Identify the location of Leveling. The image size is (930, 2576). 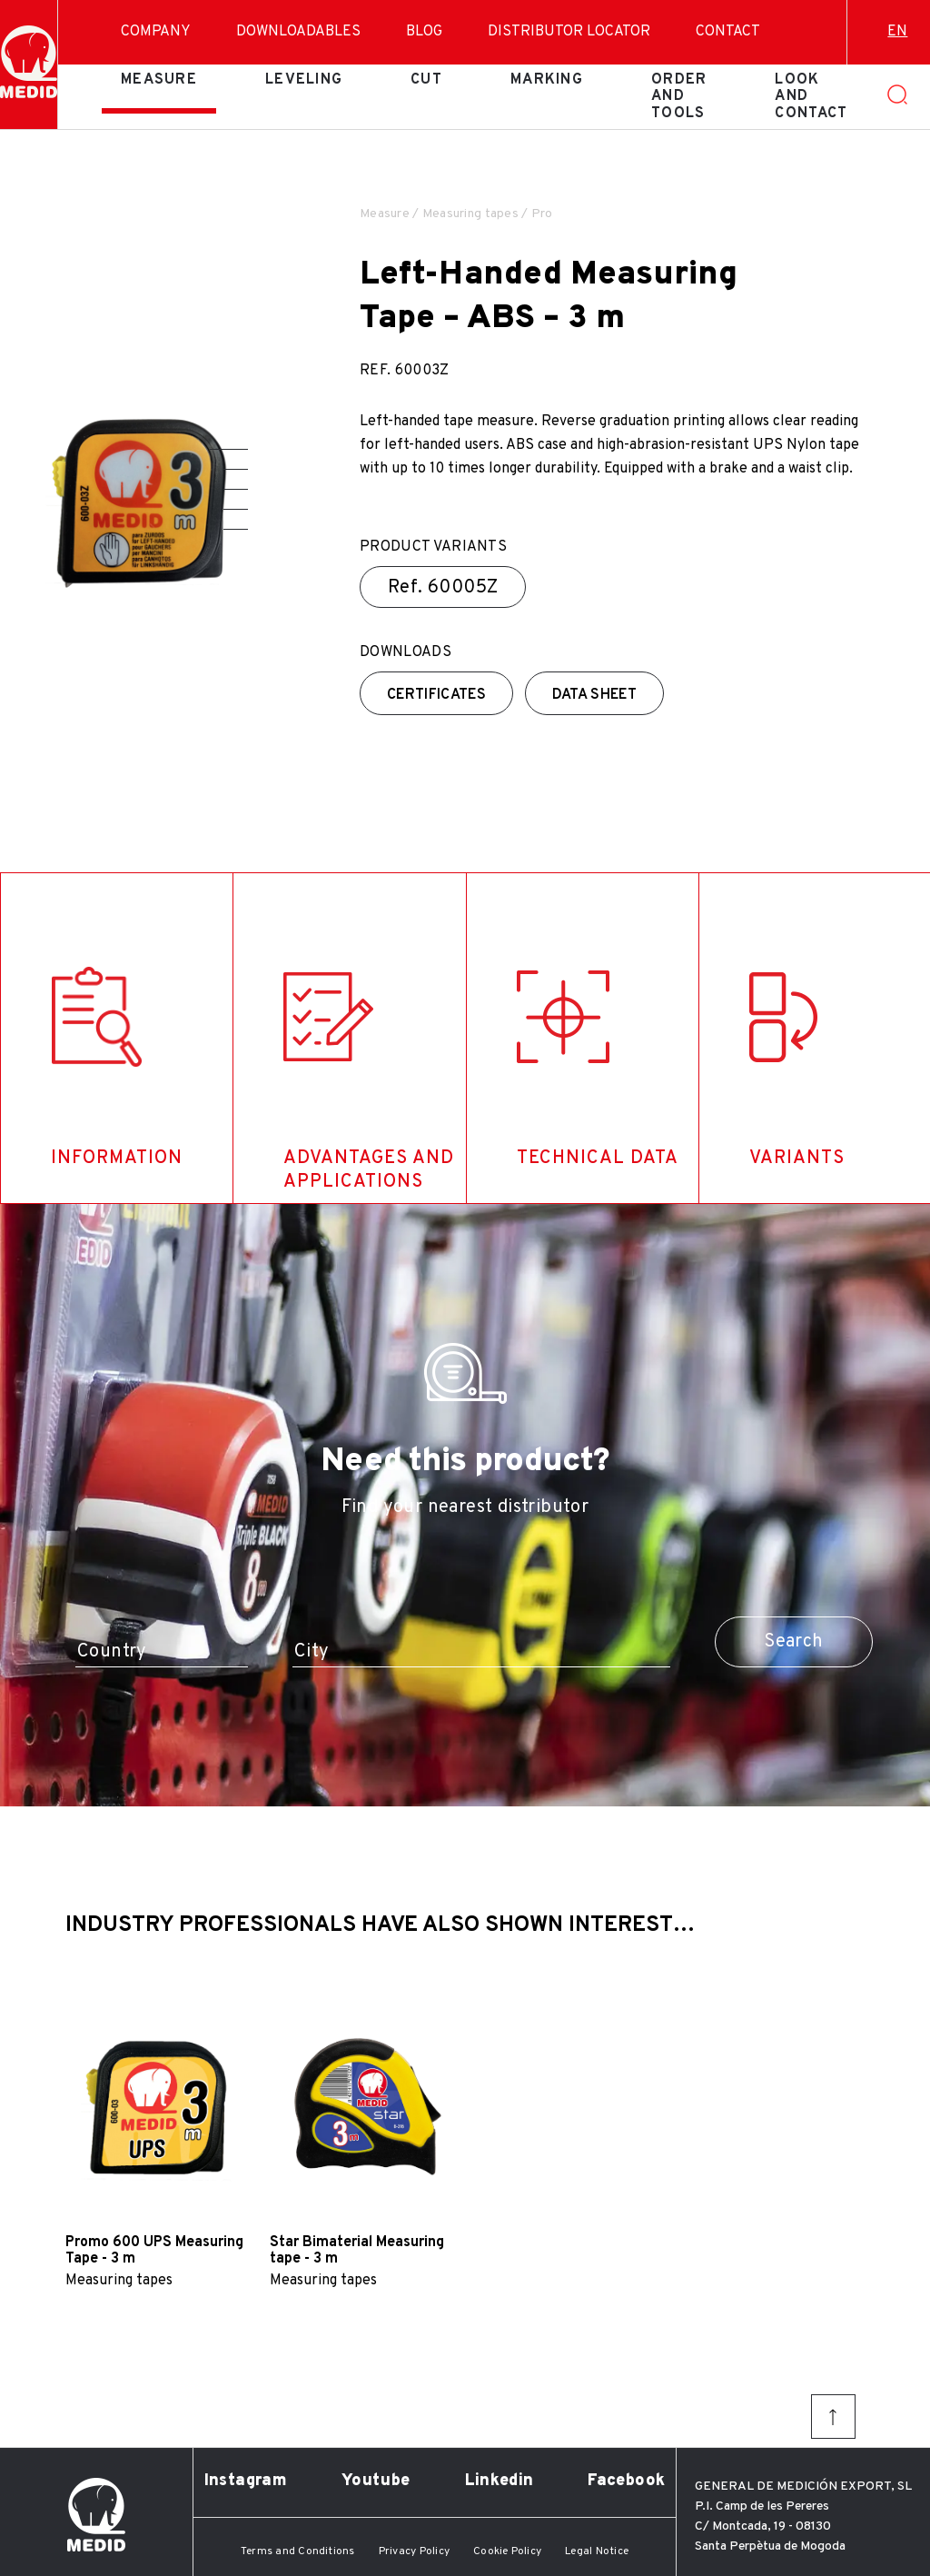
(303, 80).